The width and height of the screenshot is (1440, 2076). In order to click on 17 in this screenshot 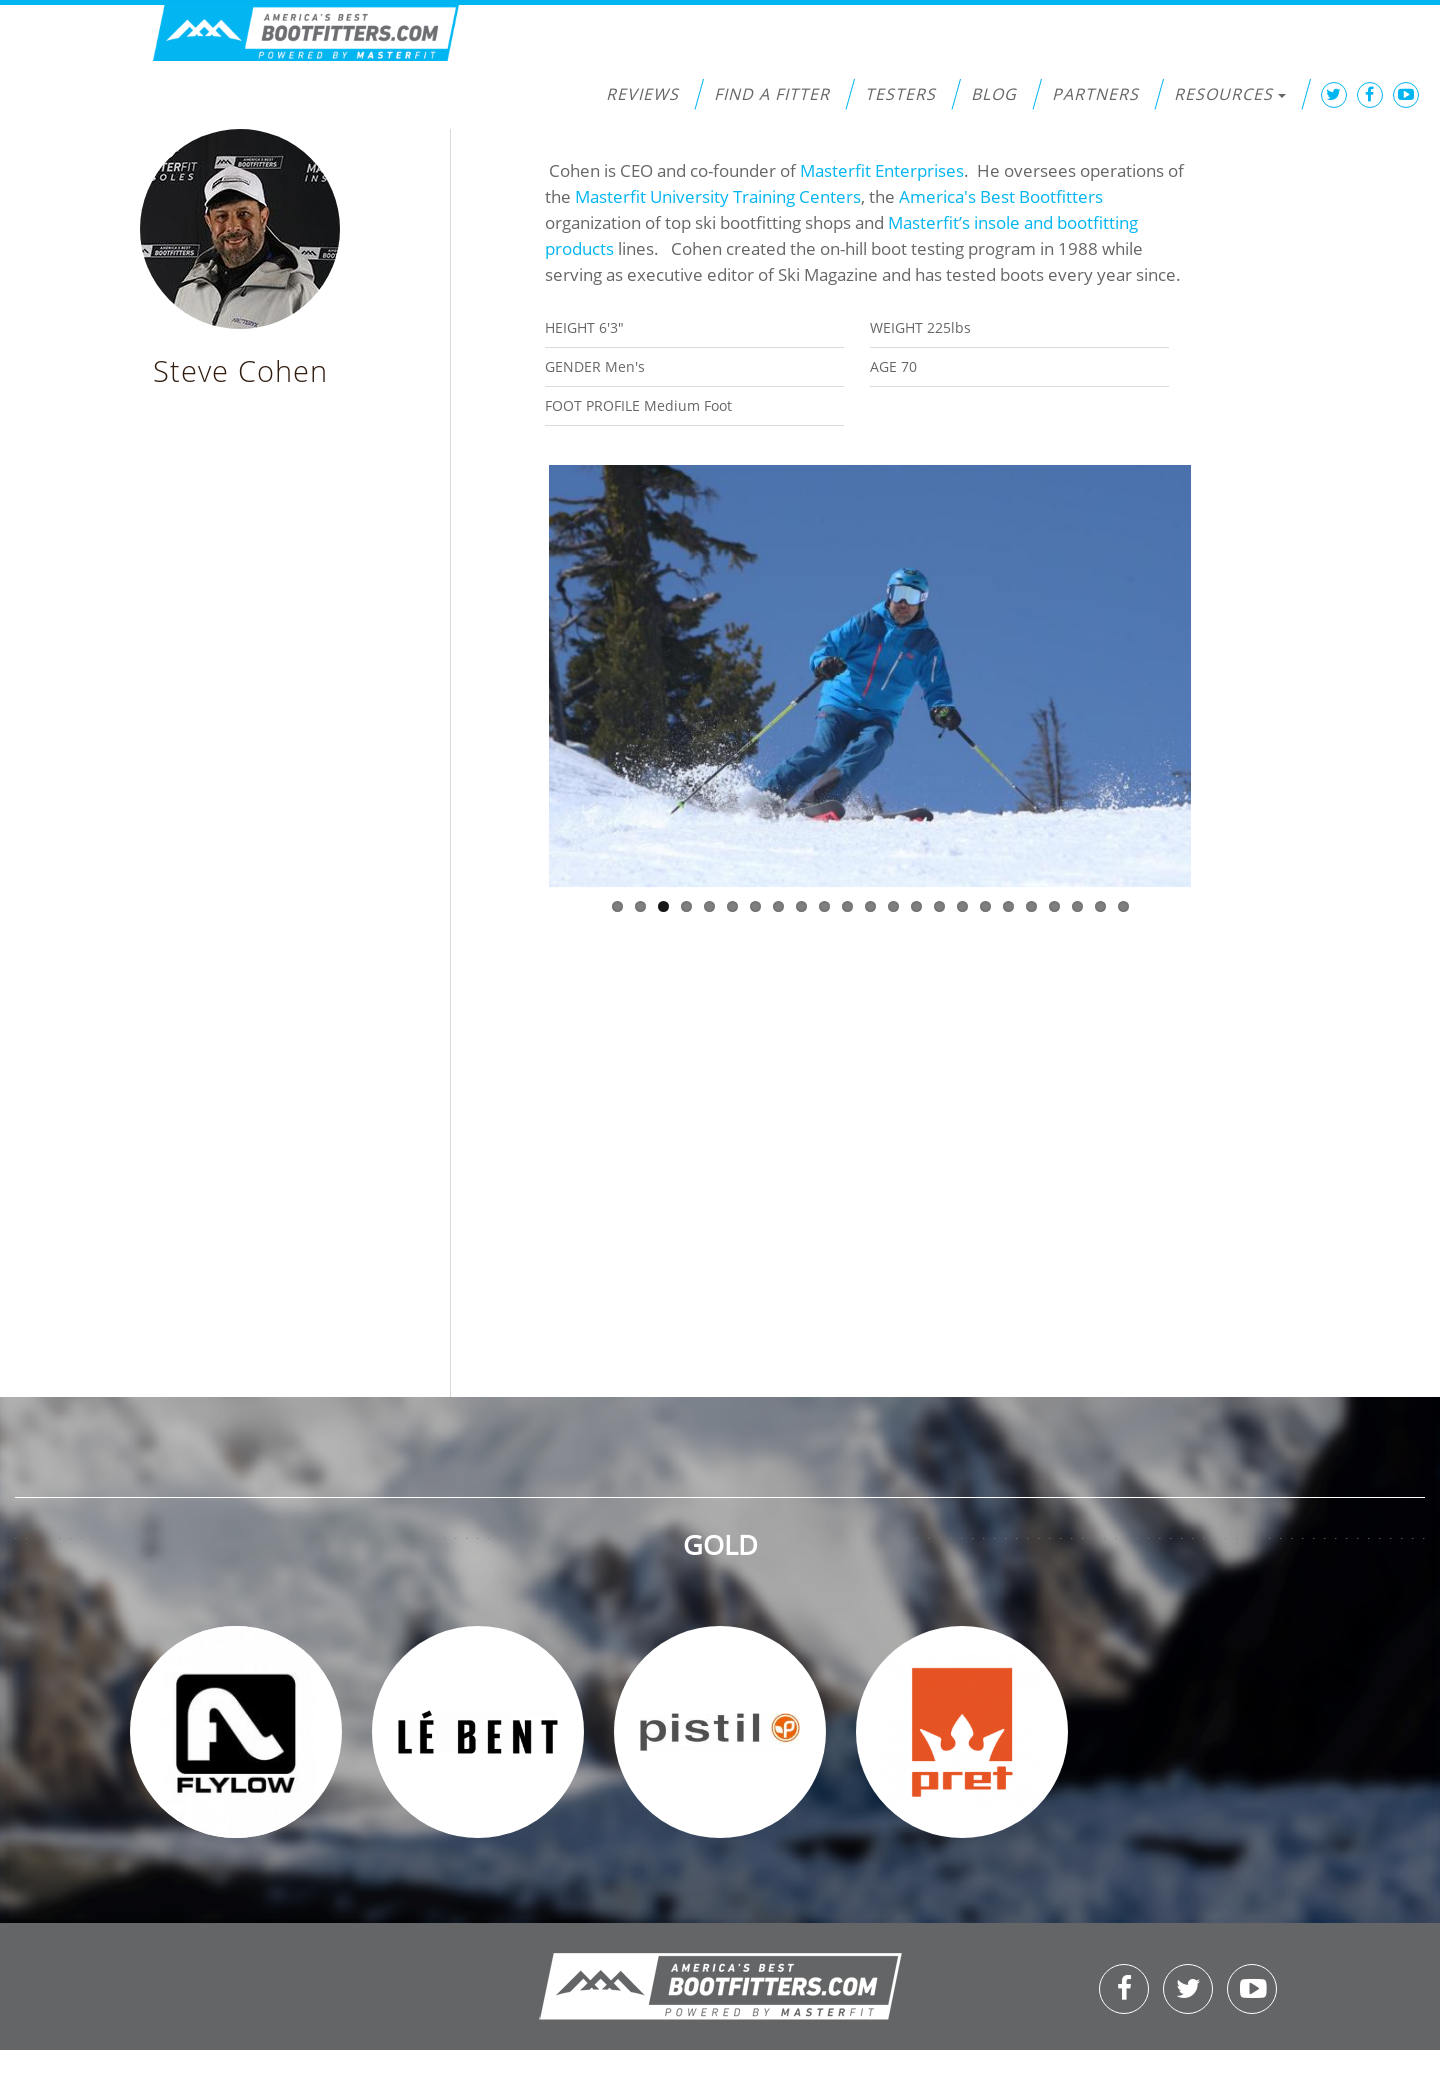, I will do `click(985, 906)`.